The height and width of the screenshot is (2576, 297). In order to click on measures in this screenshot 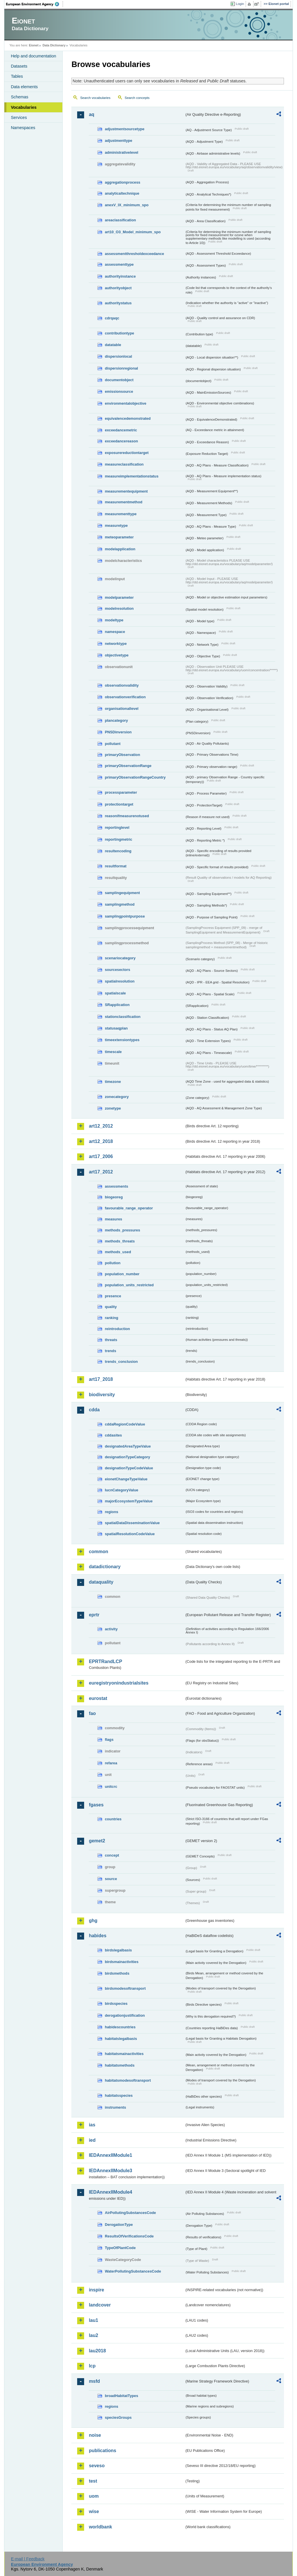, I will do `click(113, 1219)`.